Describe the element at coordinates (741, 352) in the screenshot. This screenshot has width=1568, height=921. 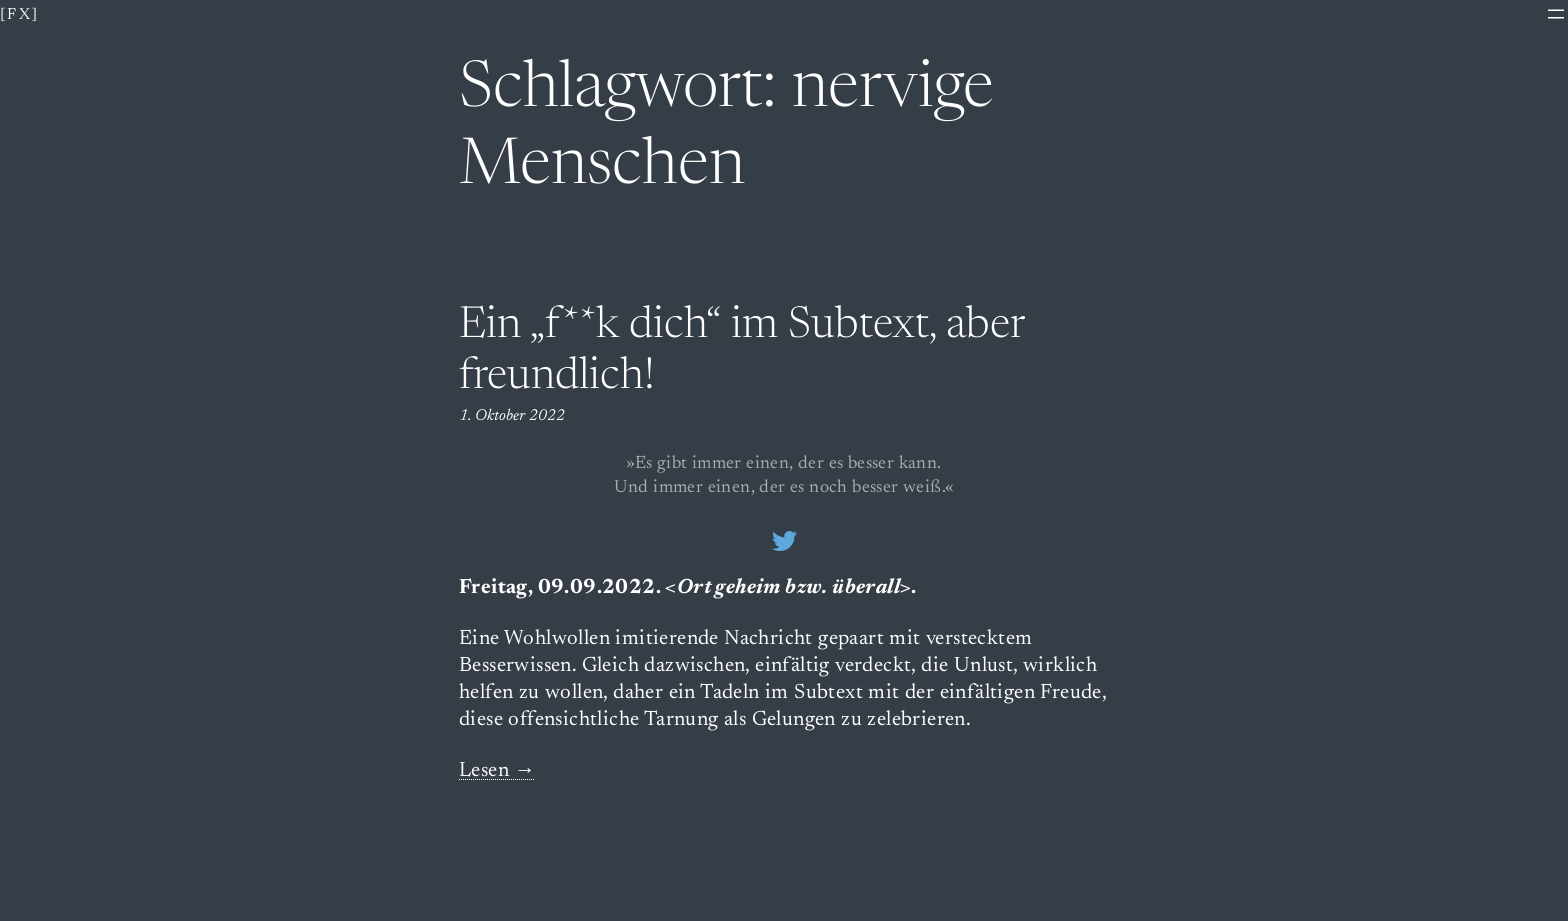
I see `Ein „f**k dich“ im Subtext, aber freundlich!` at that location.